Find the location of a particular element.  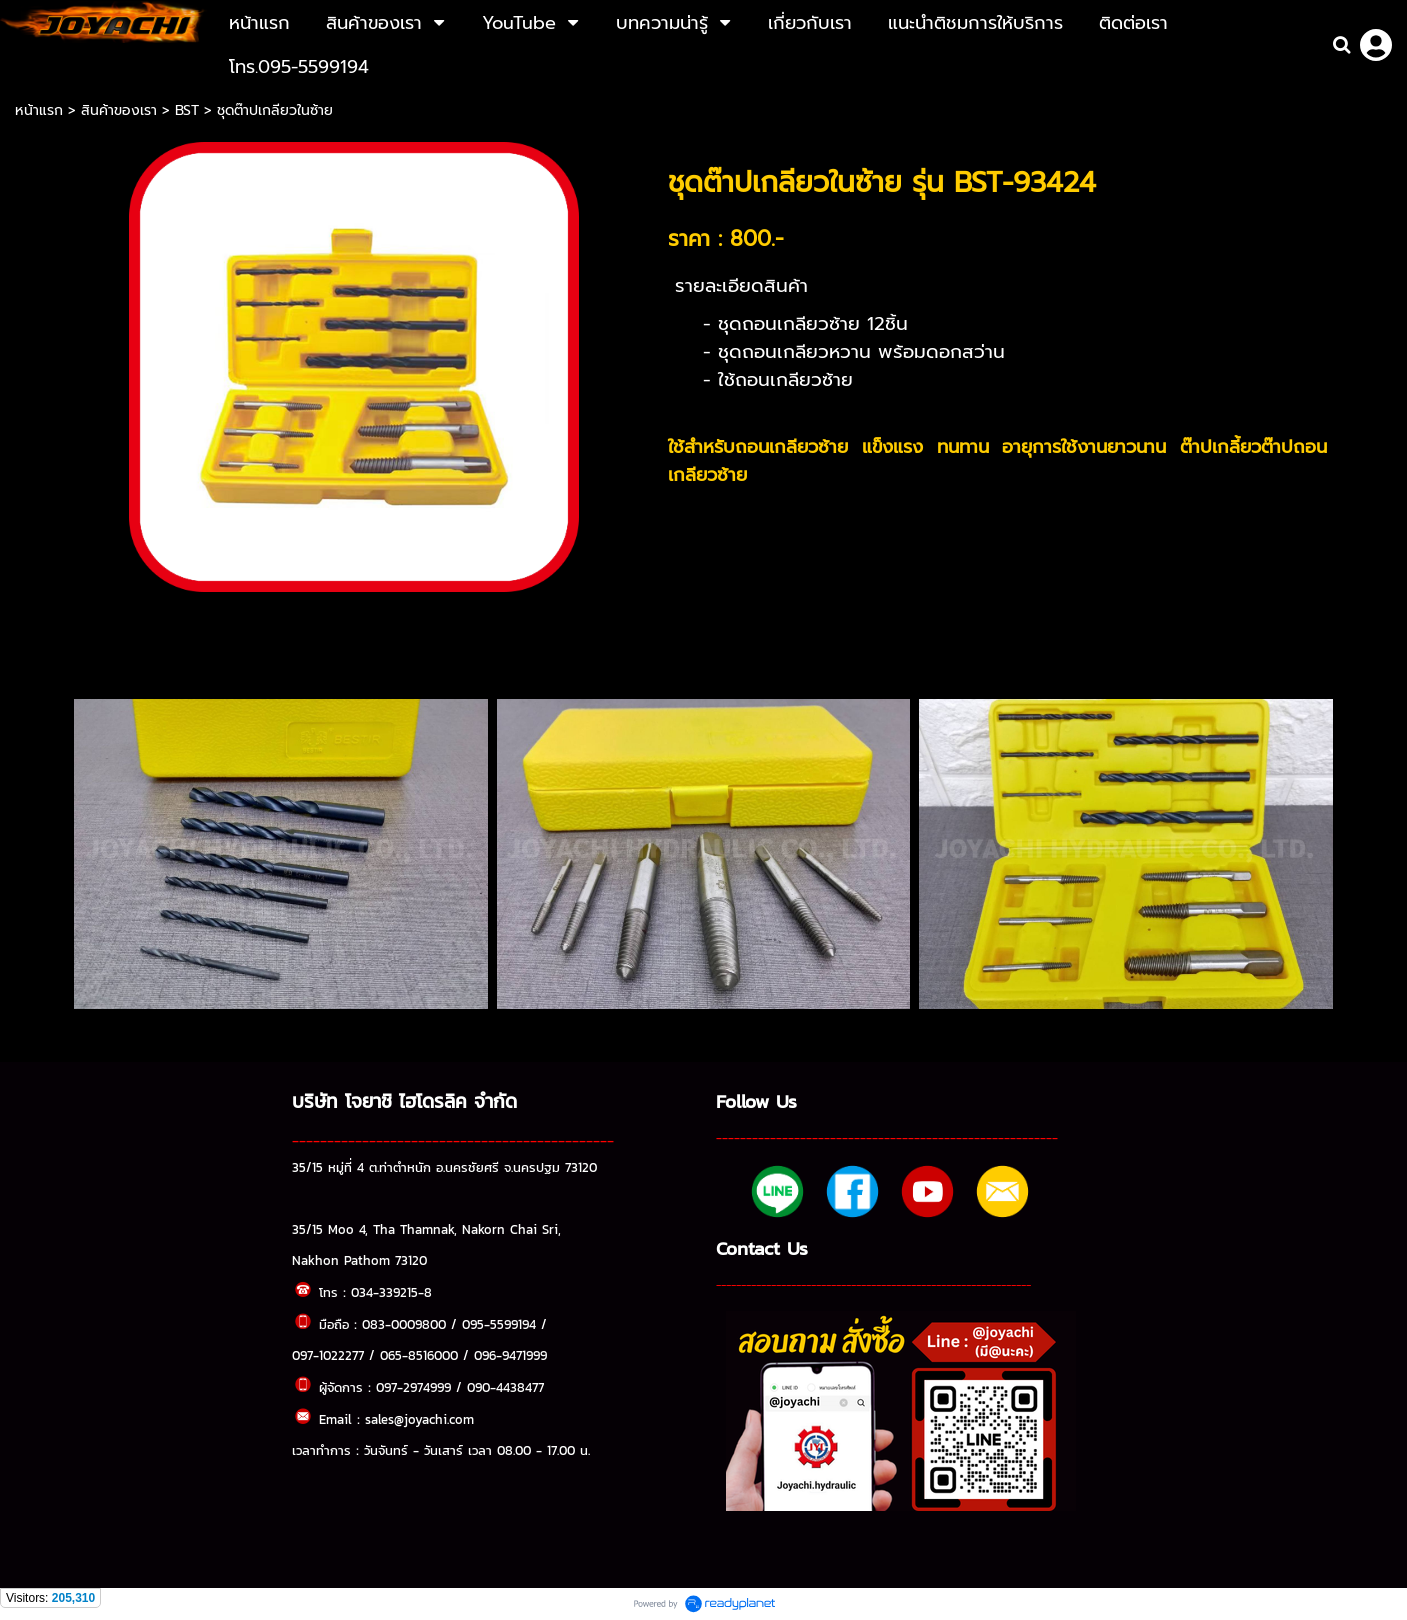

034-339215-8 is located at coordinates (391, 1292).